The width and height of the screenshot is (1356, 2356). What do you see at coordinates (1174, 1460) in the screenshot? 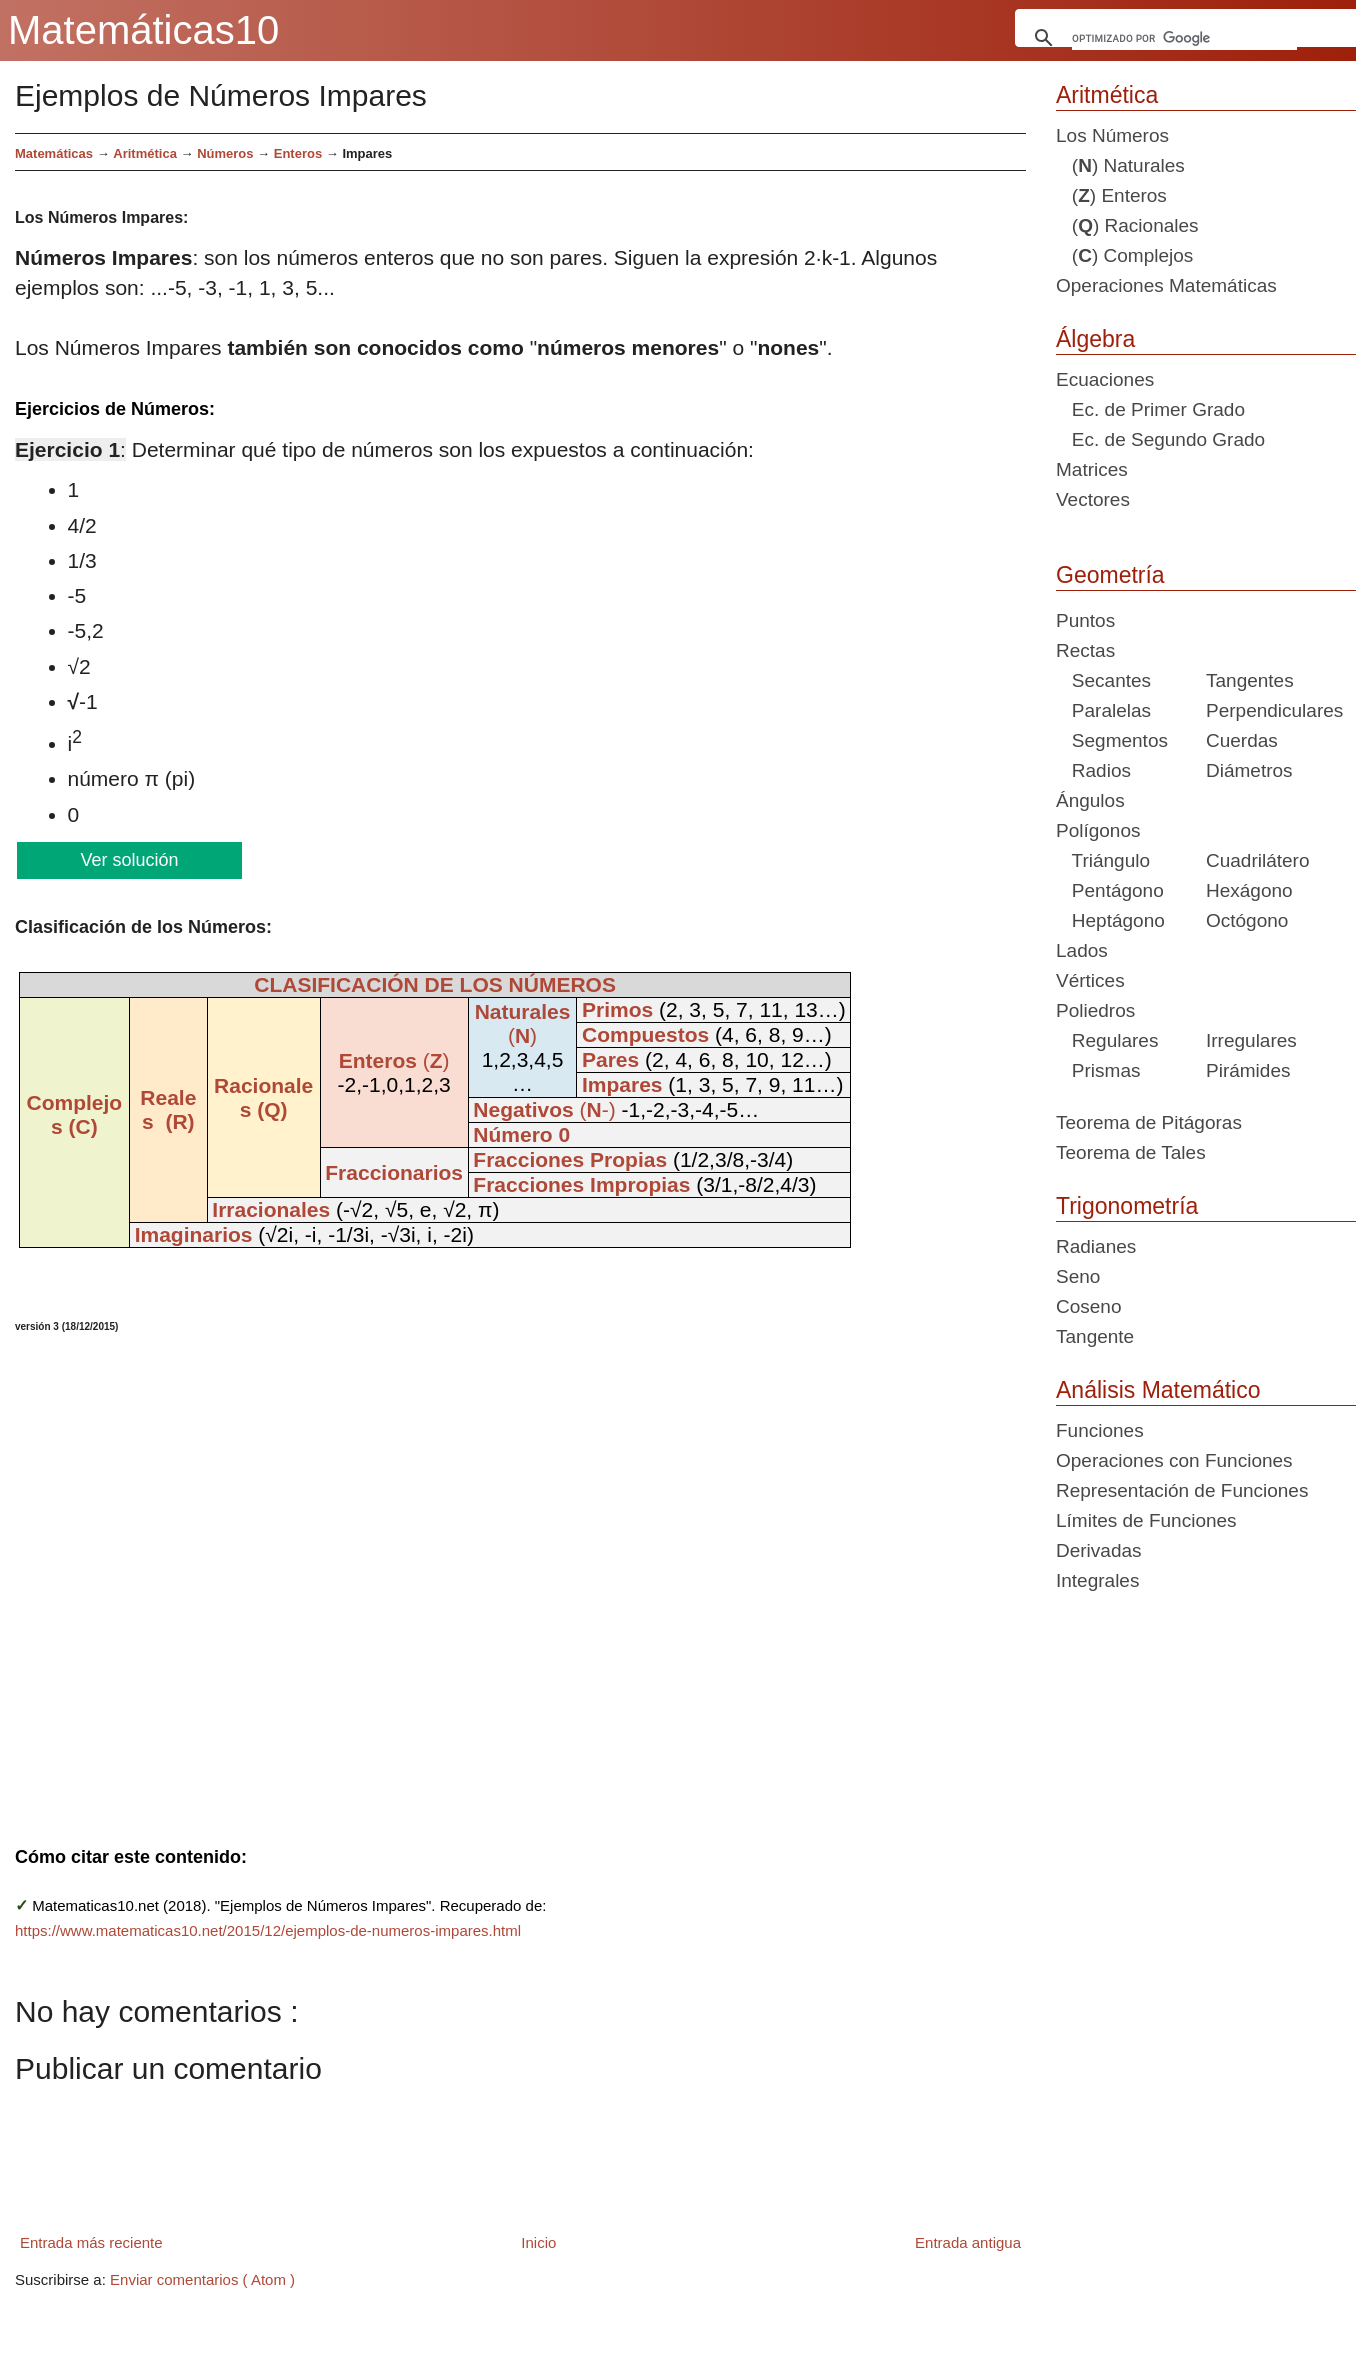
I see `Operaciones con Funciones` at bounding box center [1174, 1460].